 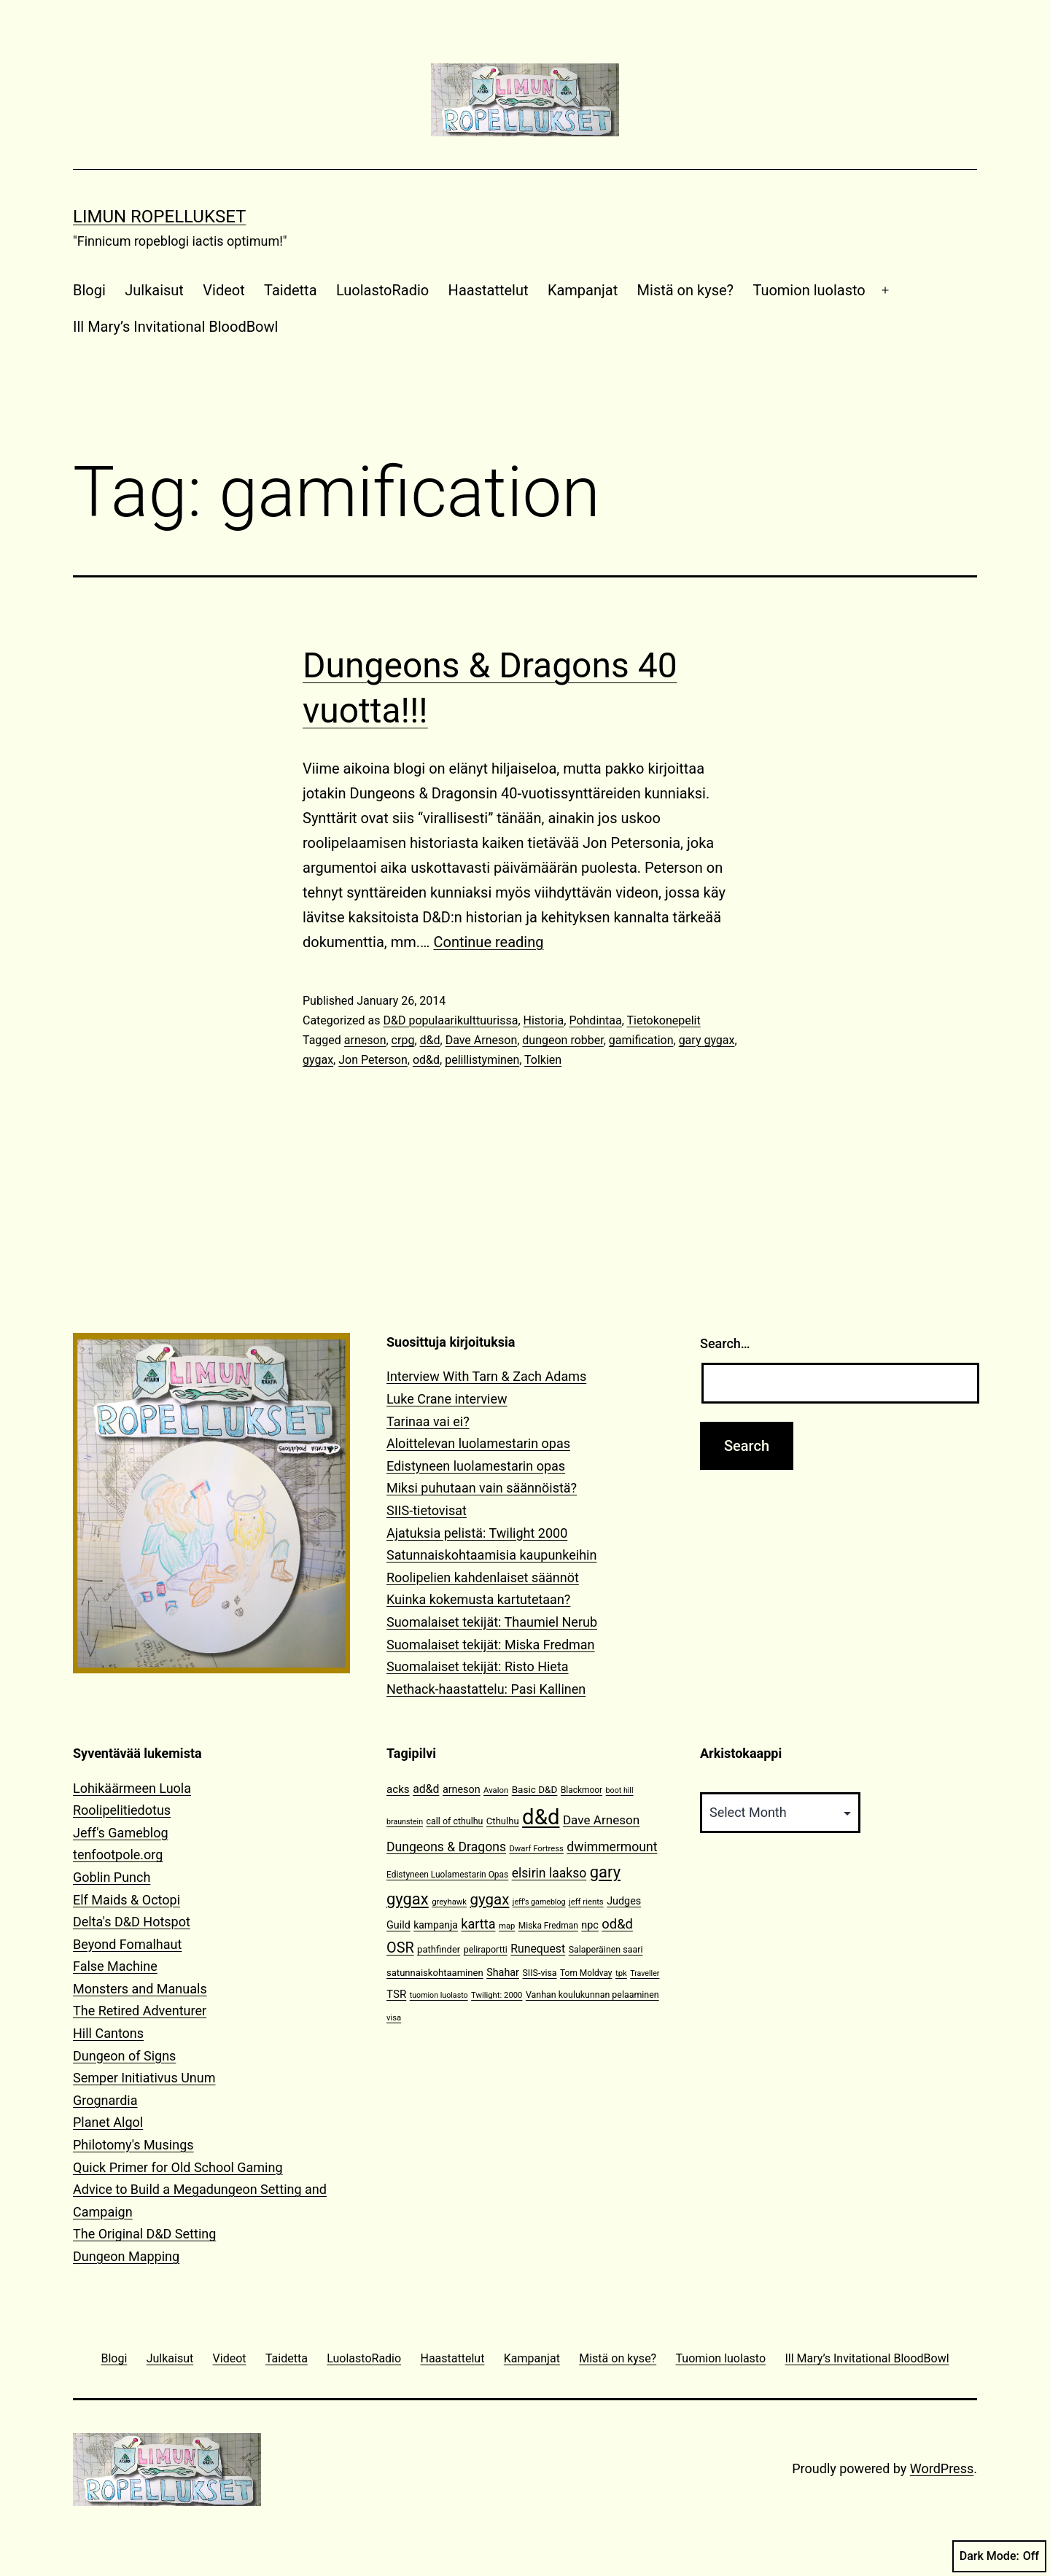 What do you see at coordinates (488, 290) in the screenshot?
I see `Haastattelut` at bounding box center [488, 290].